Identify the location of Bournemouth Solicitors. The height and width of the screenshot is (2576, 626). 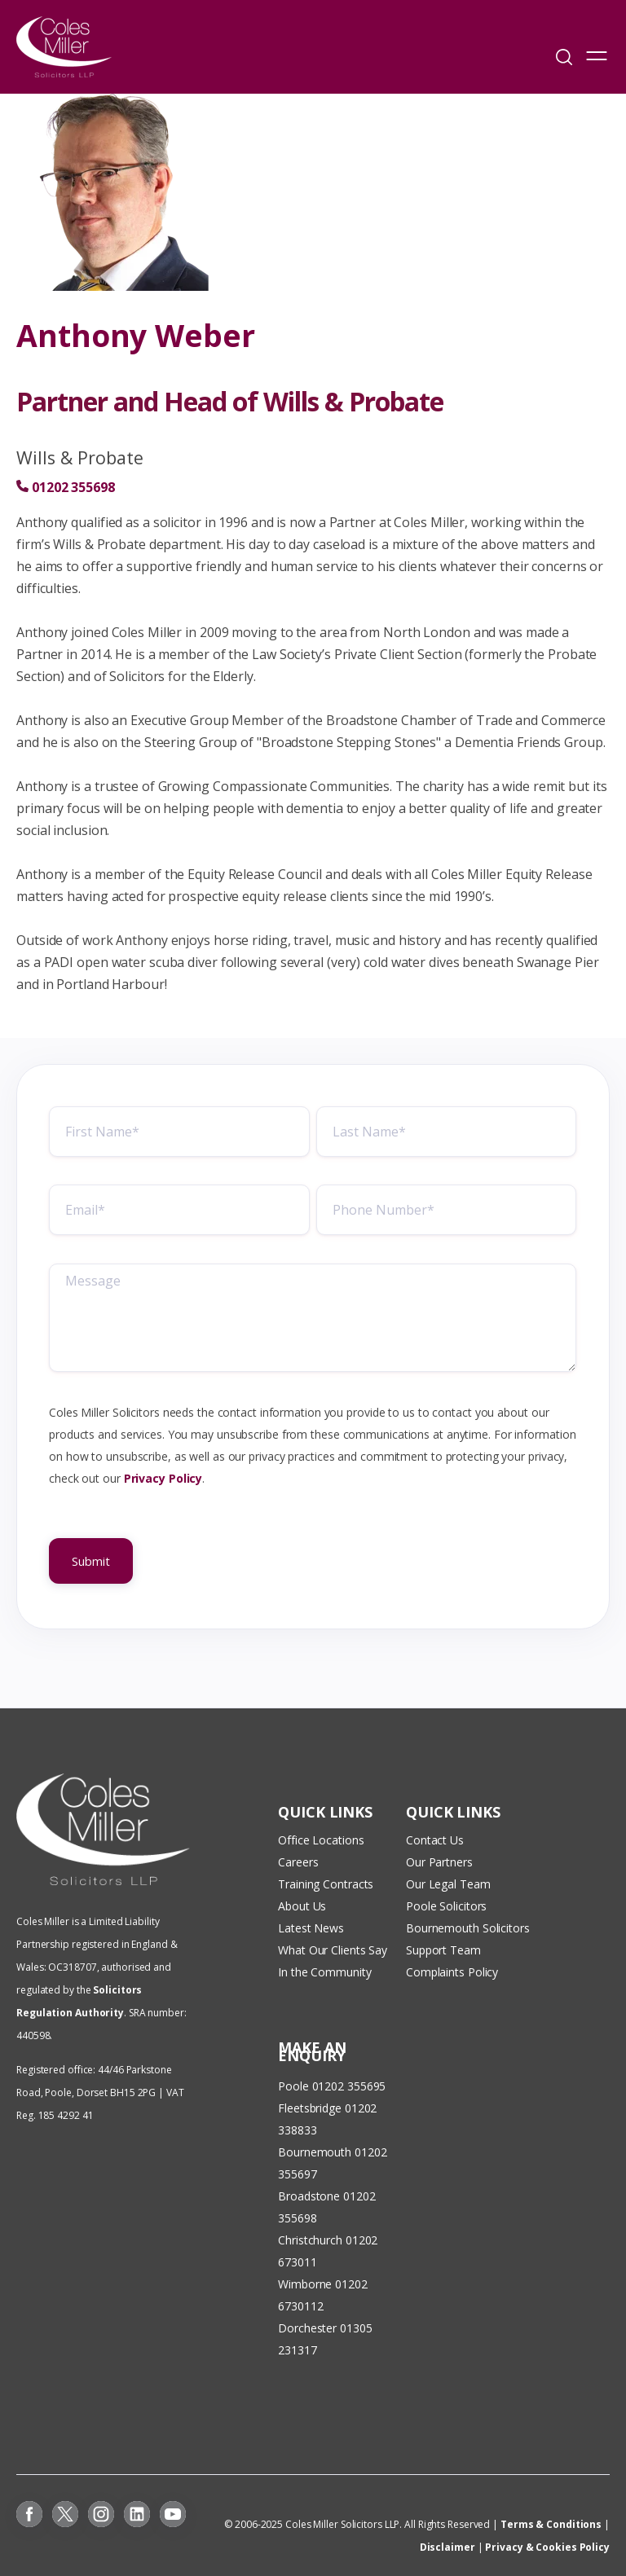
(468, 1928).